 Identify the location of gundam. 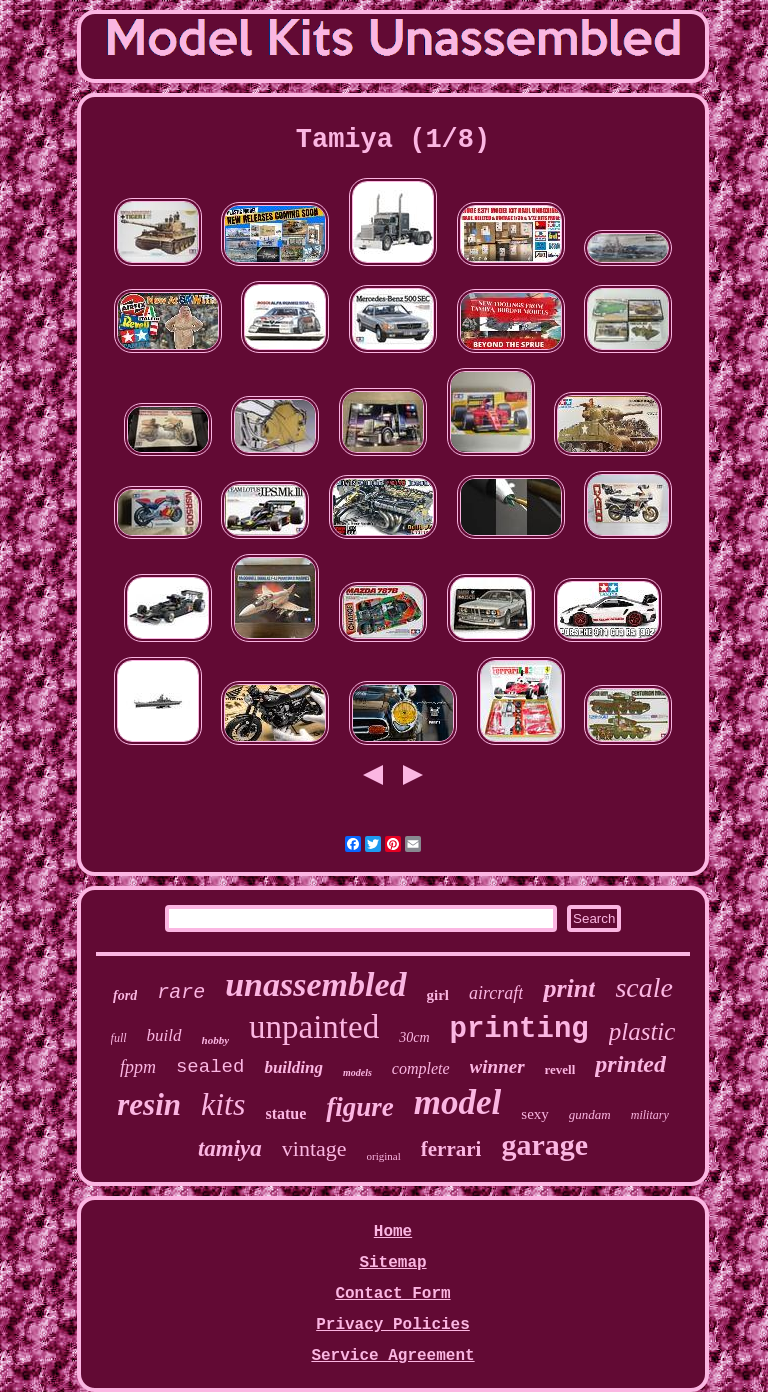
(590, 1114).